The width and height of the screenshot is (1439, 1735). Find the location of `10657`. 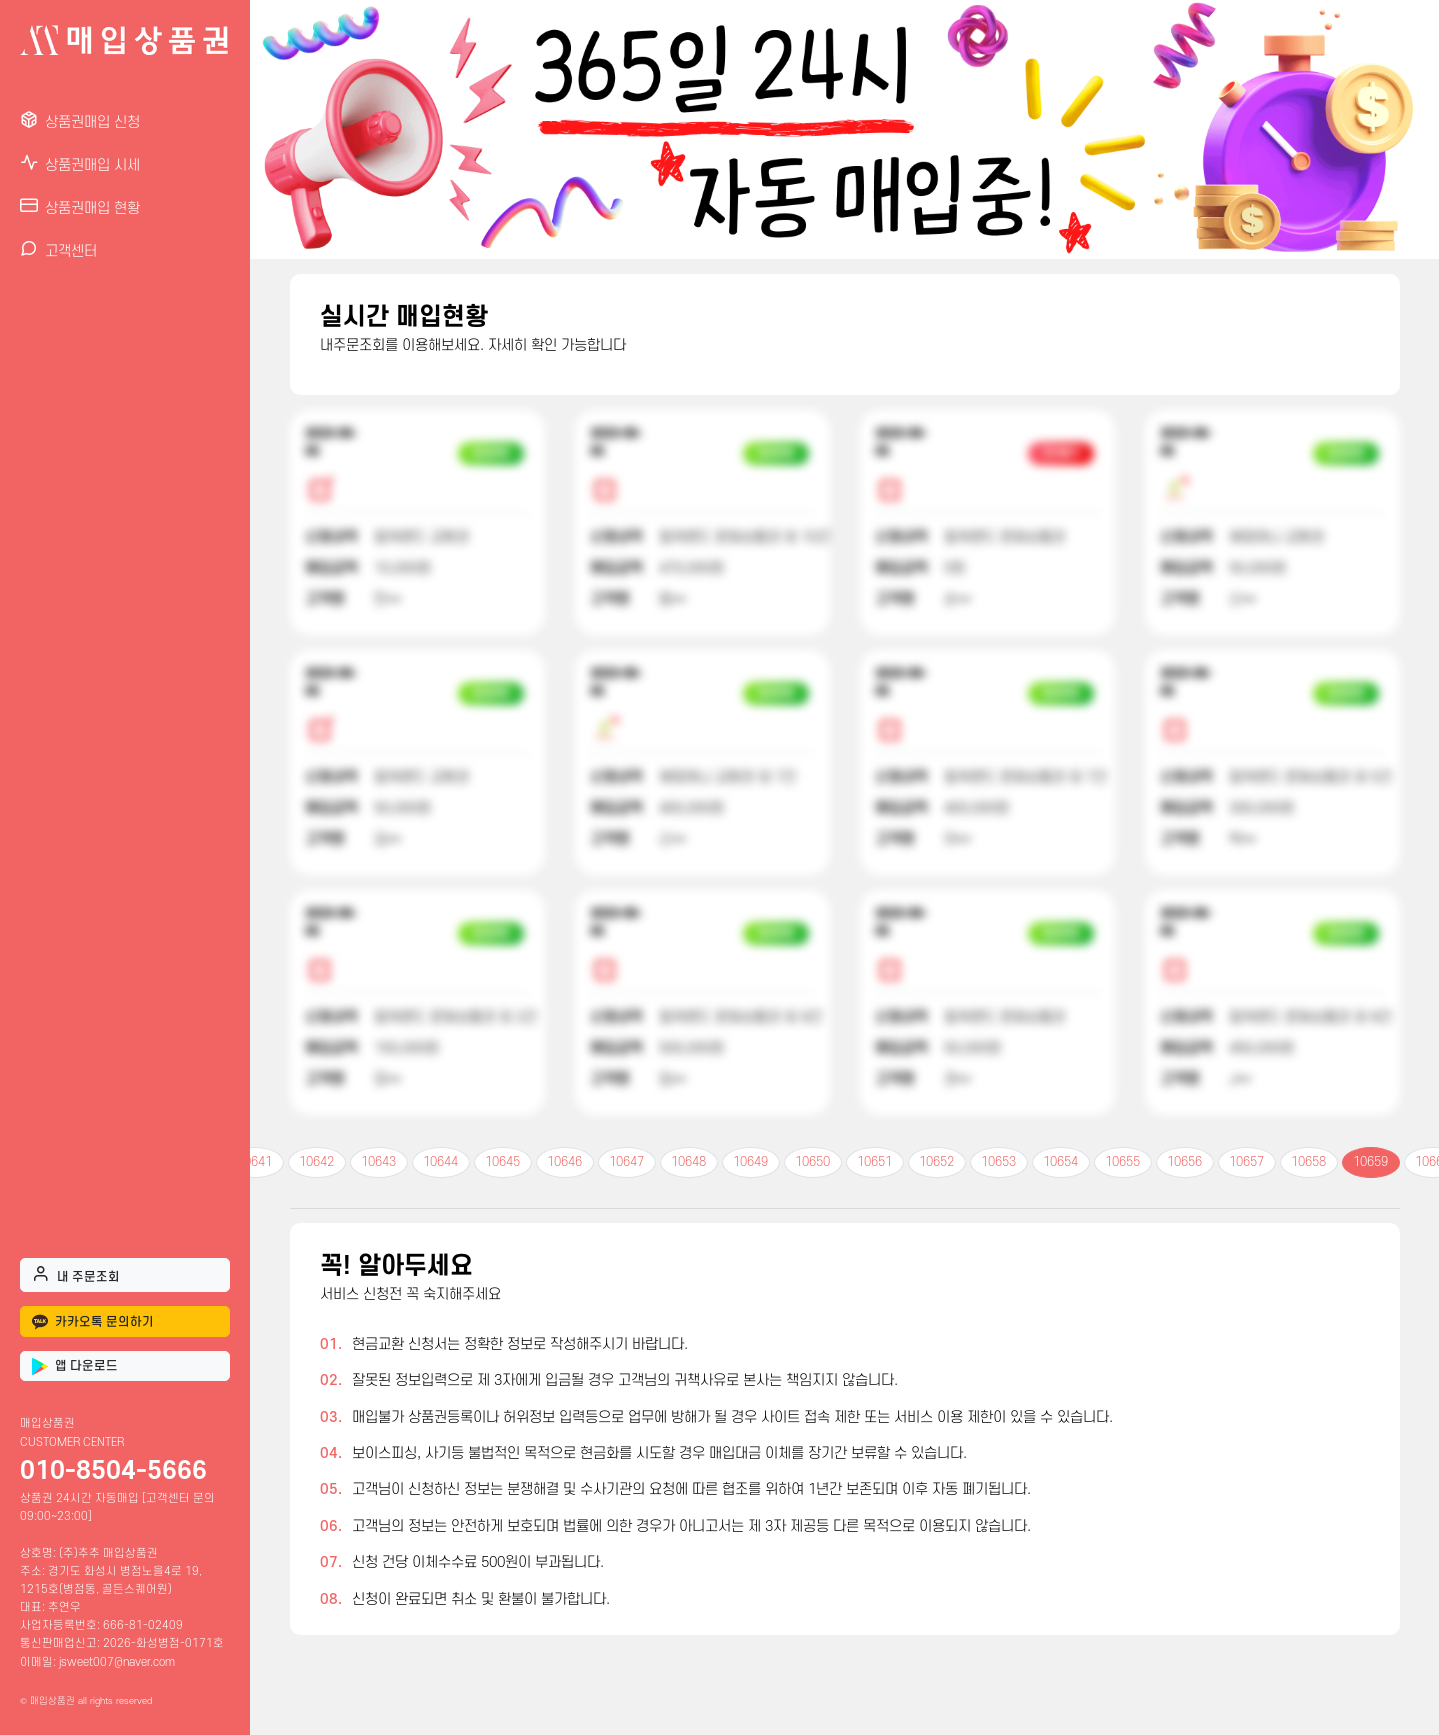

10657 is located at coordinates (1246, 1162).